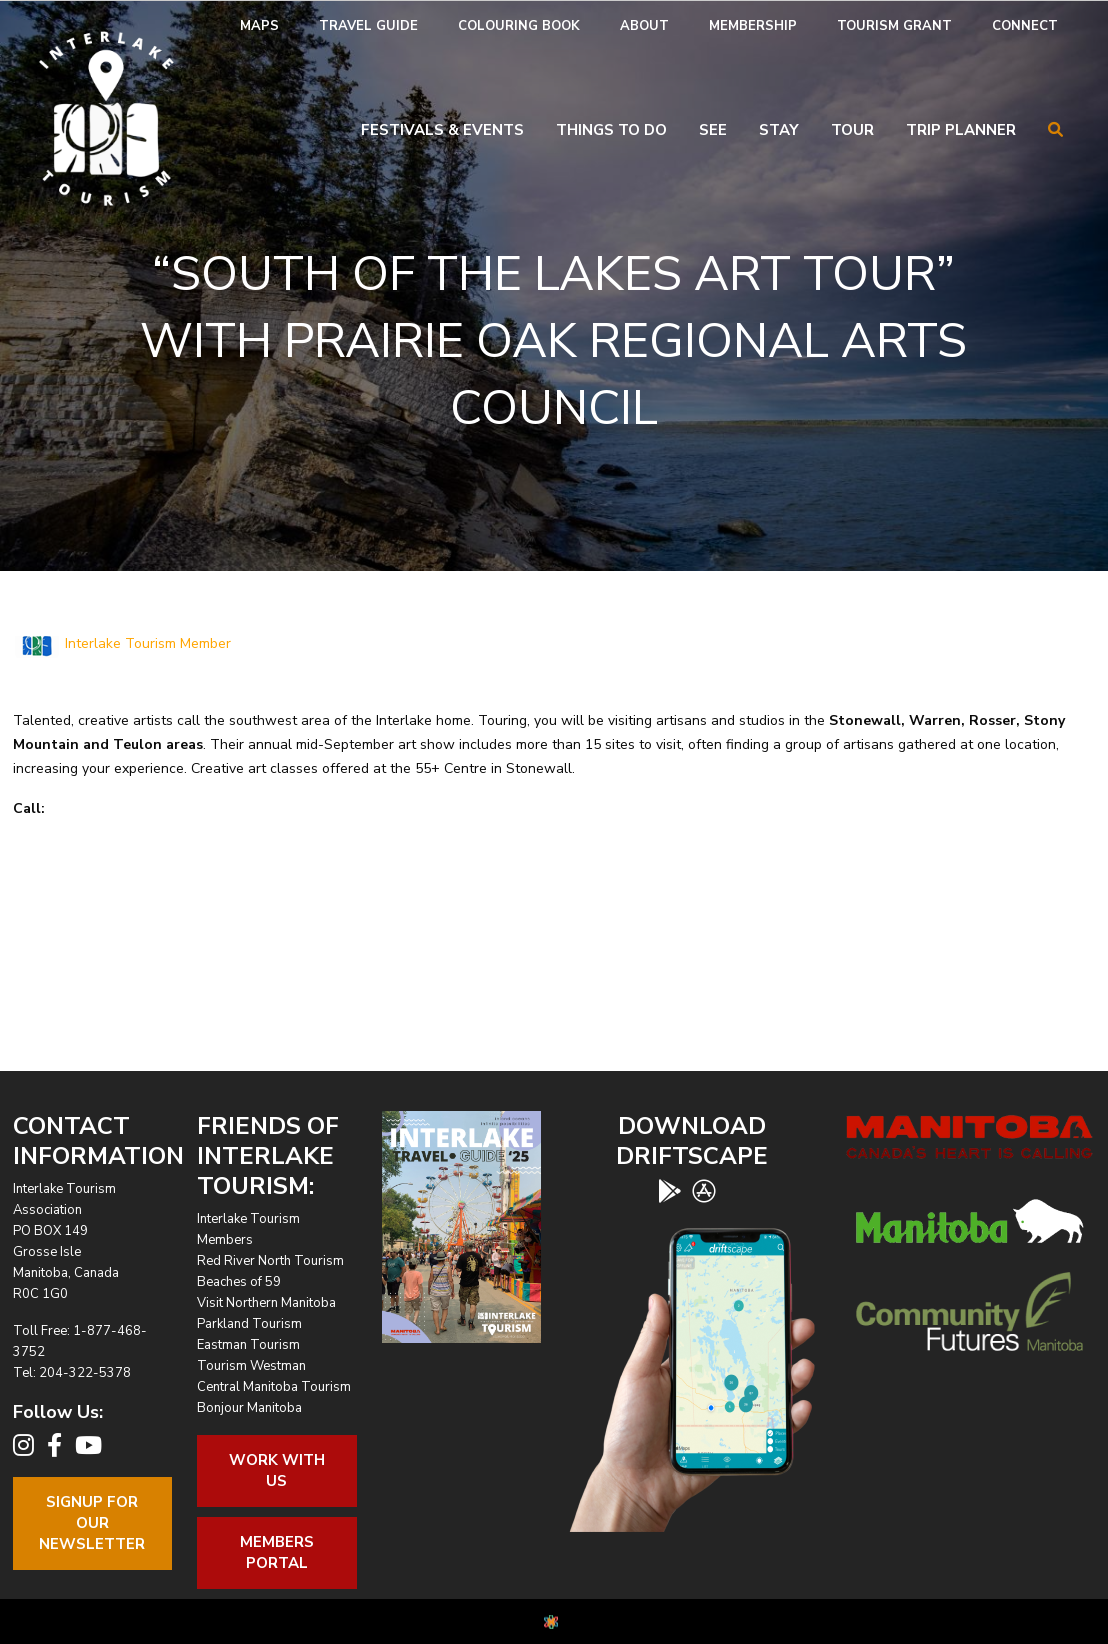 This screenshot has height=1644, width=1108. Describe the element at coordinates (852, 130) in the screenshot. I see `Tour` at that location.